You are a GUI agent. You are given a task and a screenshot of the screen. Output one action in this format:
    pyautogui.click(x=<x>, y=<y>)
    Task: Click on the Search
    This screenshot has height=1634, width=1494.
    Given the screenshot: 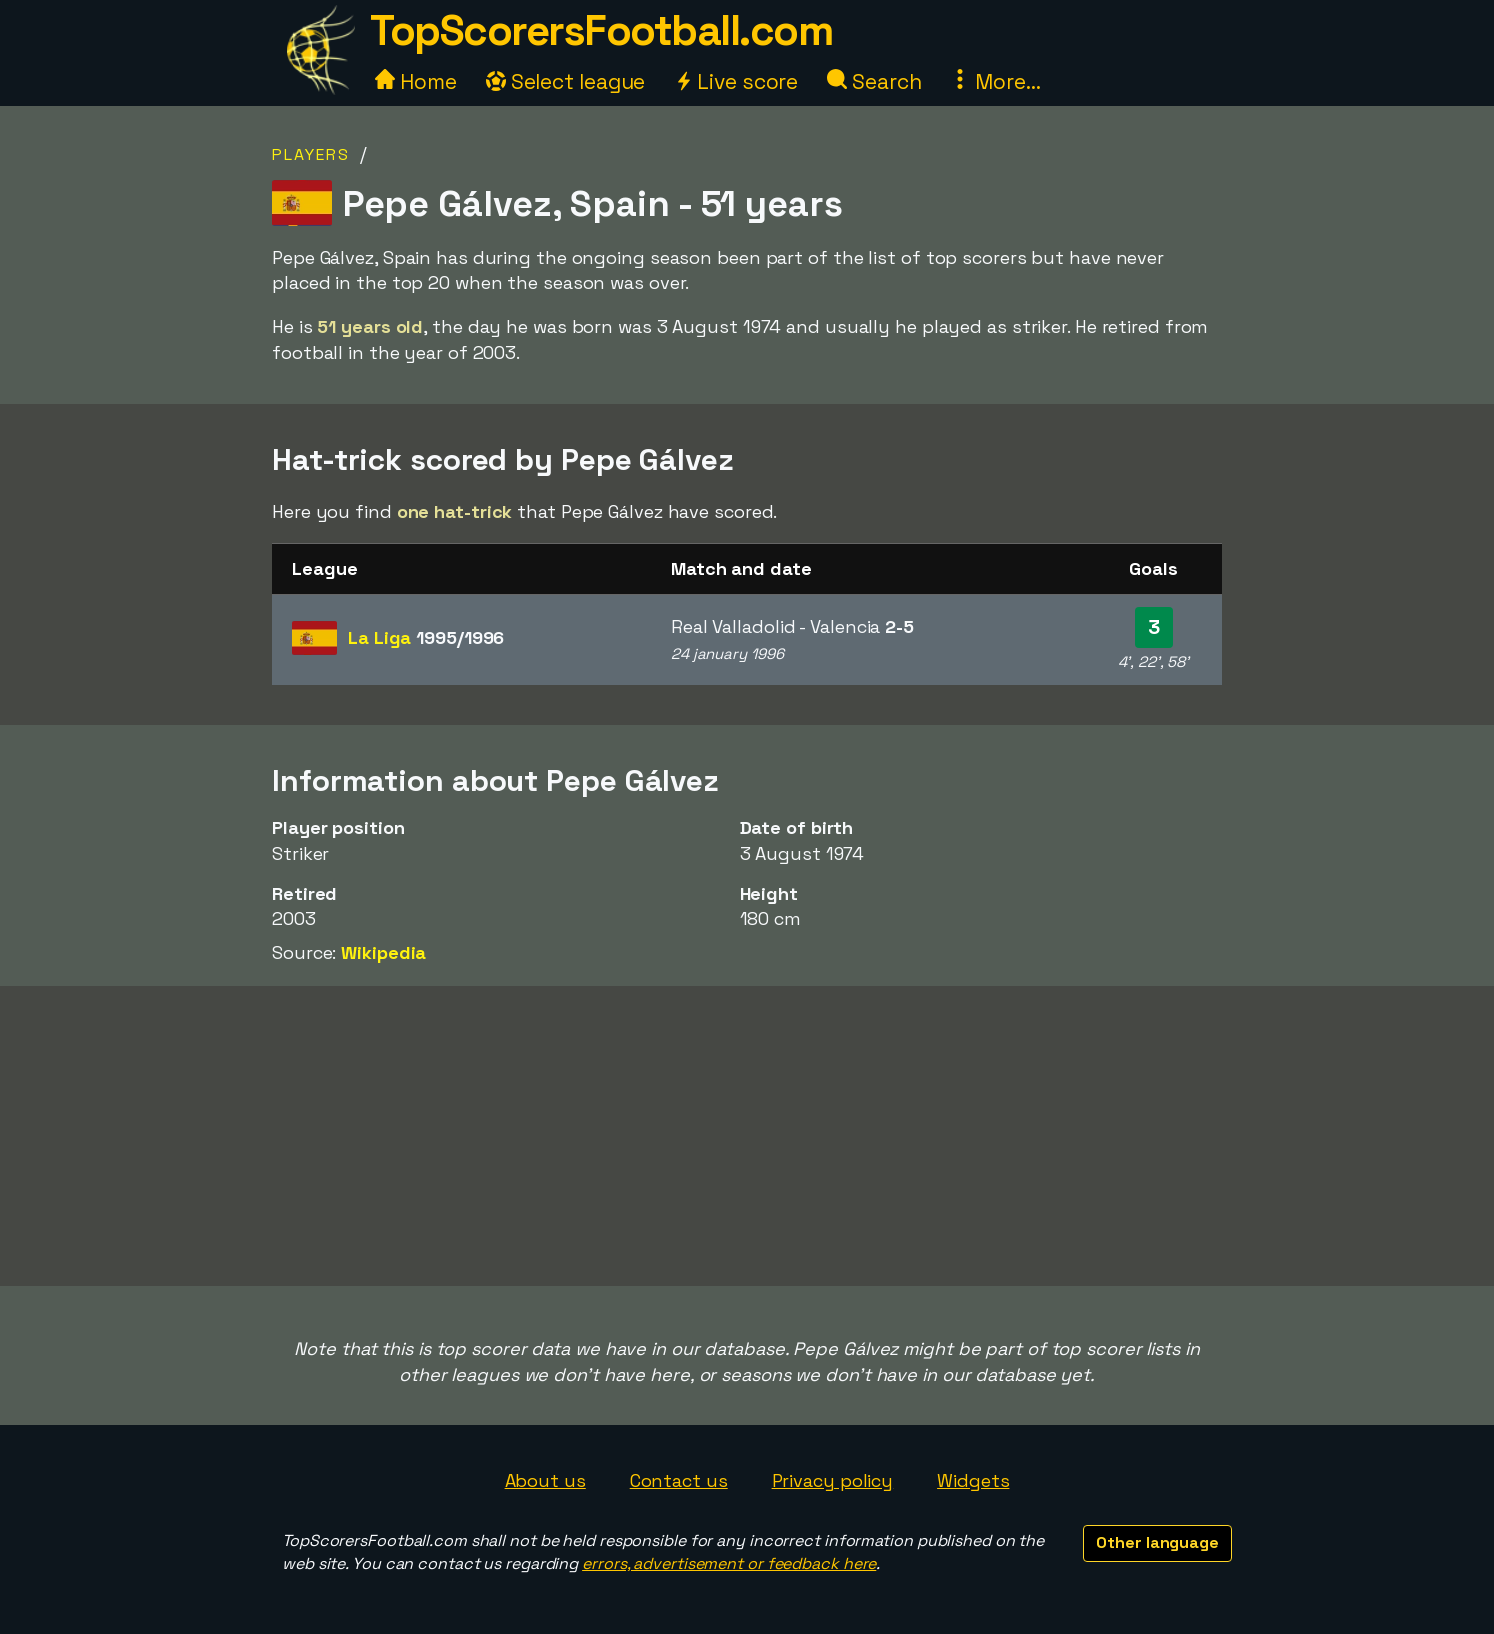 What is the action you would take?
    pyautogui.click(x=874, y=81)
    